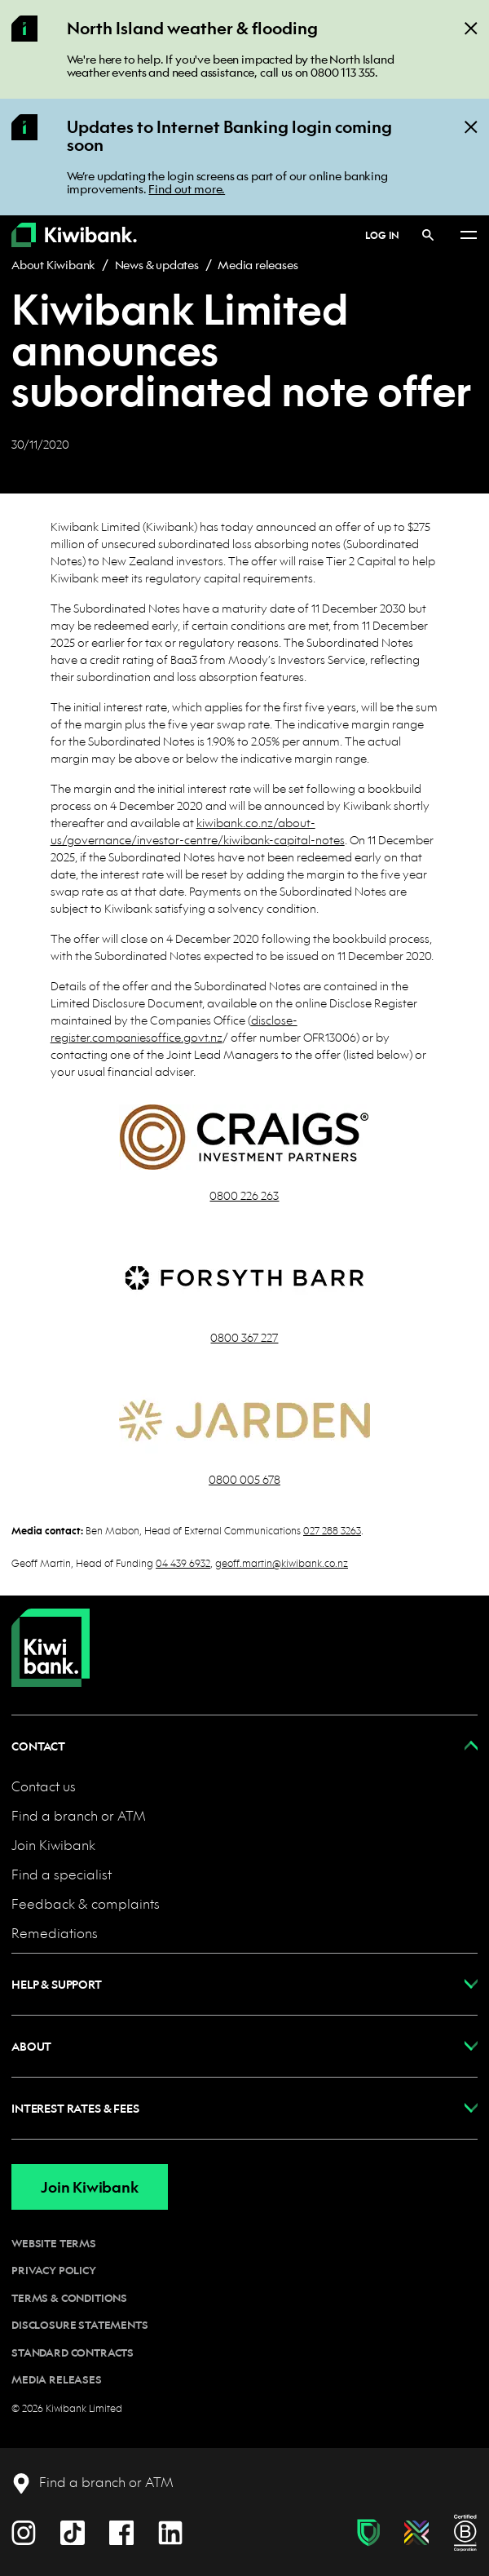  What do you see at coordinates (465, 2533) in the screenshot?
I see `[B Corp certification]` at bounding box center [465, 2533].